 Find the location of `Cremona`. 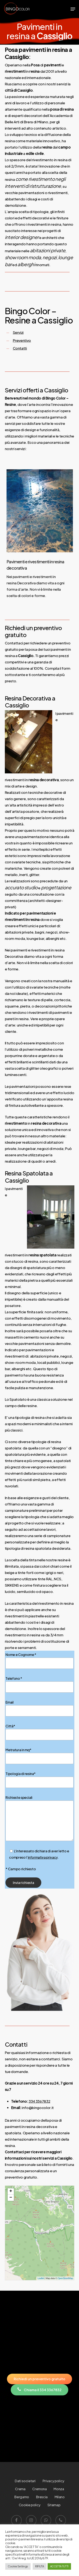

Cremona is located at coordinates (39, 2489).